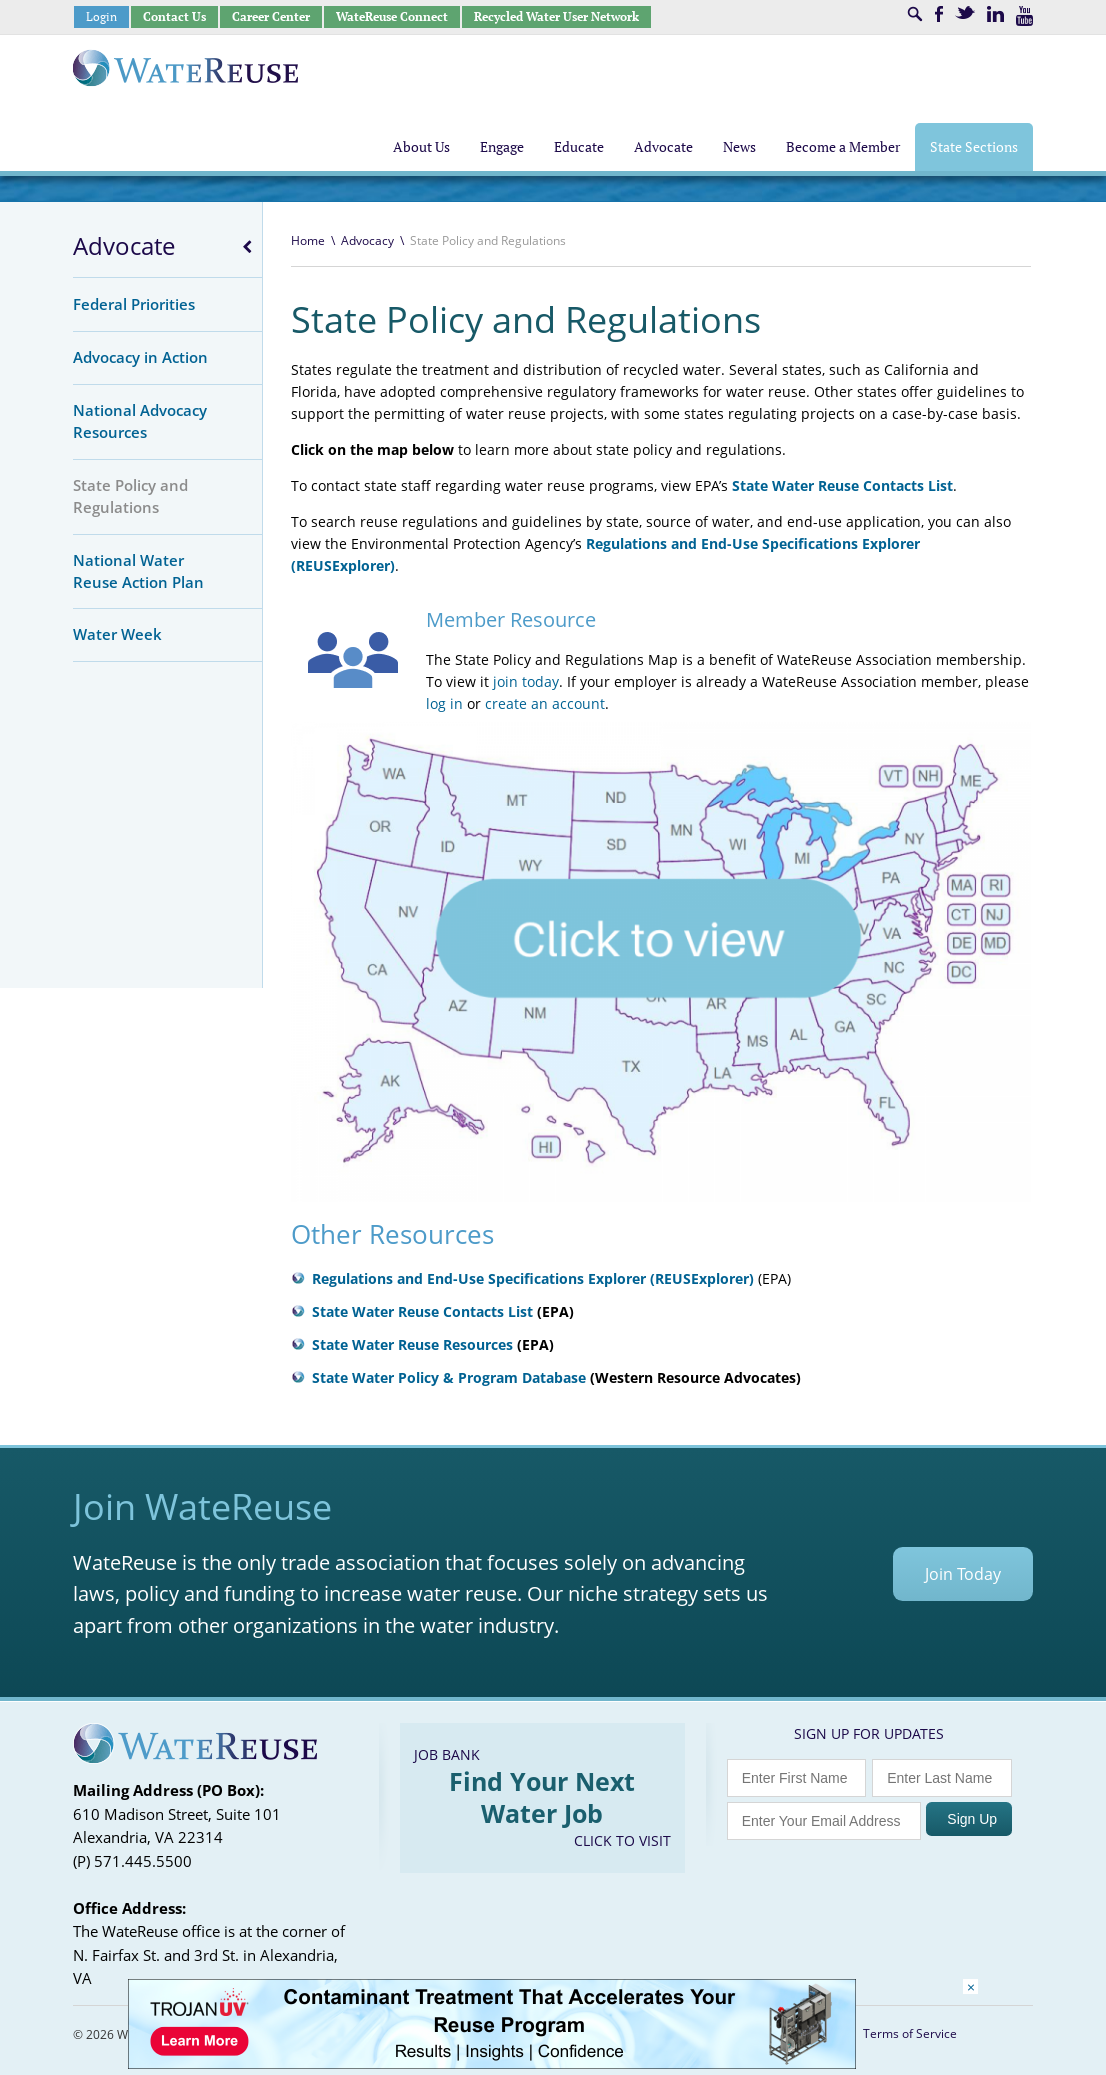 This screenshot has width=1106, height=2075. What do you see at coordinates (101, 16) in the screenshot?
I see `Login` at bounding box center [101, 16].